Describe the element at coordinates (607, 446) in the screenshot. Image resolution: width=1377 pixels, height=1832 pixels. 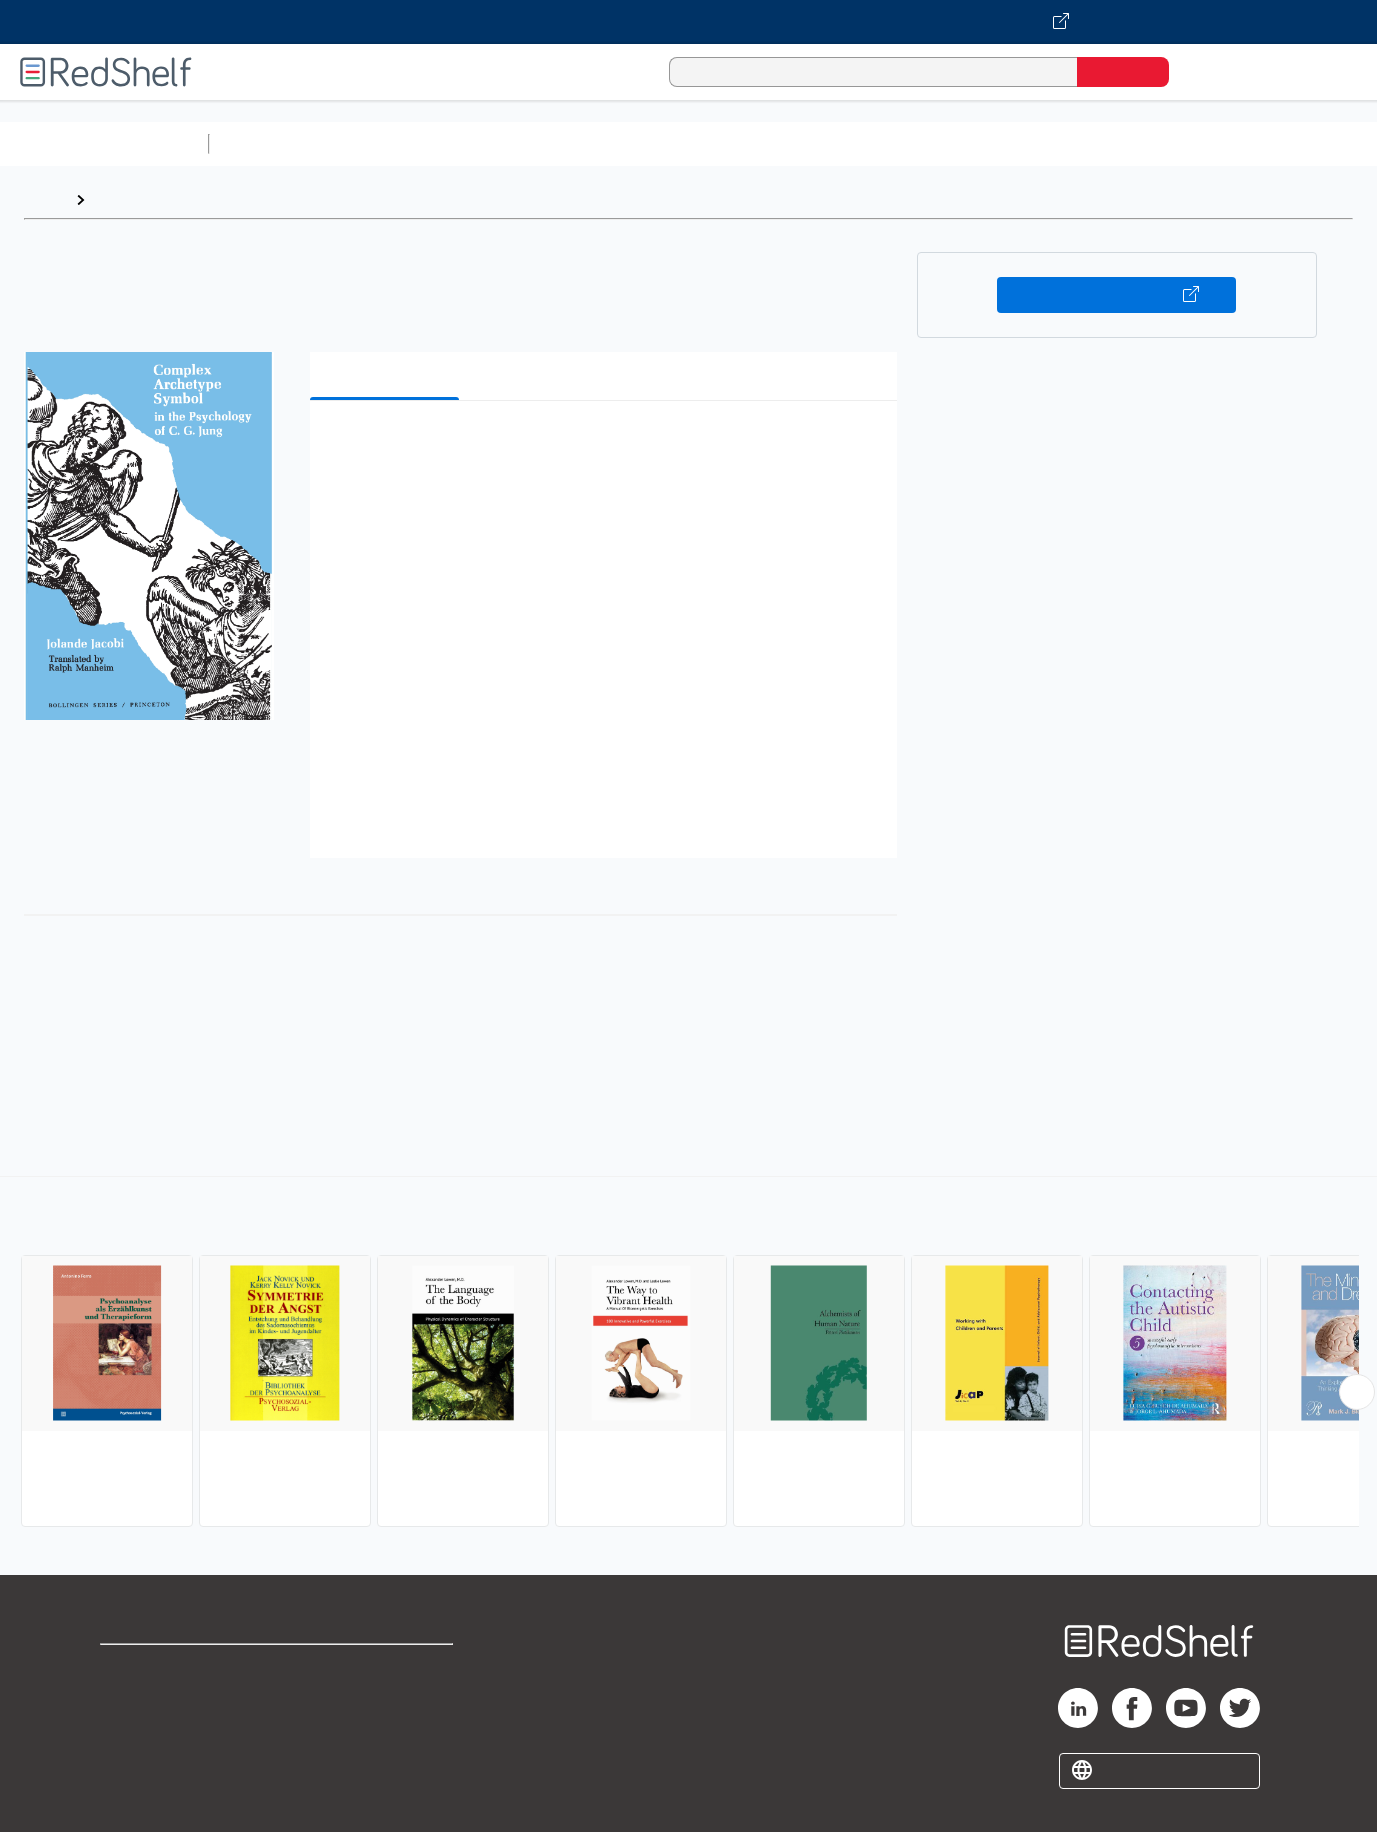
I see `[button]` at that location.